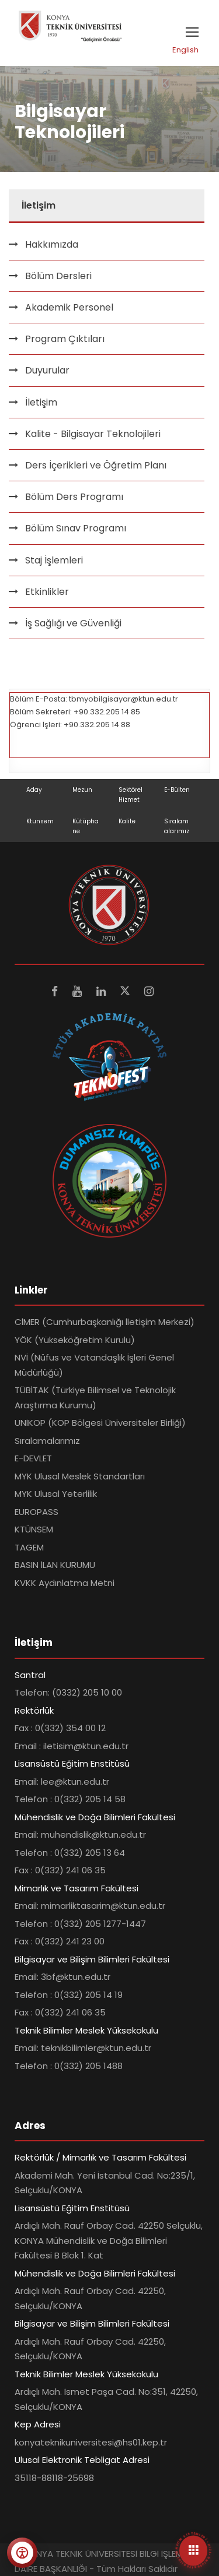 The width and height of the screenshot is (219, 2576). What do you see at coordinates (58, 276) in the screenshot?
I see `Bölüm Dersleri` at bounding box center [58, 276].